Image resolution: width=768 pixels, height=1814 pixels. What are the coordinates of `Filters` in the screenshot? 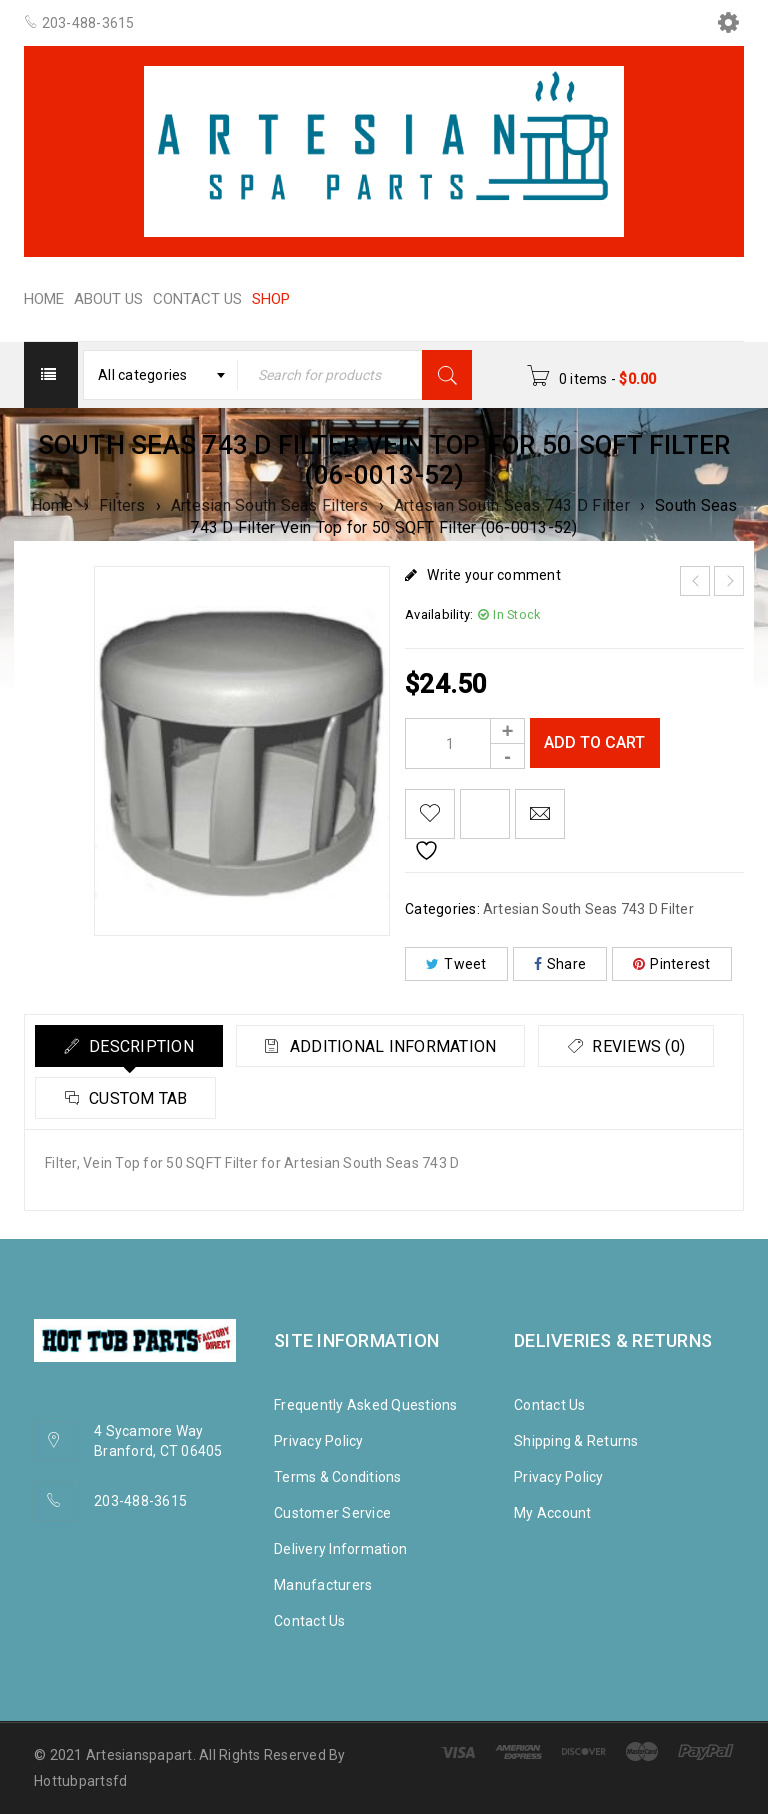 It's located at (122, 505).